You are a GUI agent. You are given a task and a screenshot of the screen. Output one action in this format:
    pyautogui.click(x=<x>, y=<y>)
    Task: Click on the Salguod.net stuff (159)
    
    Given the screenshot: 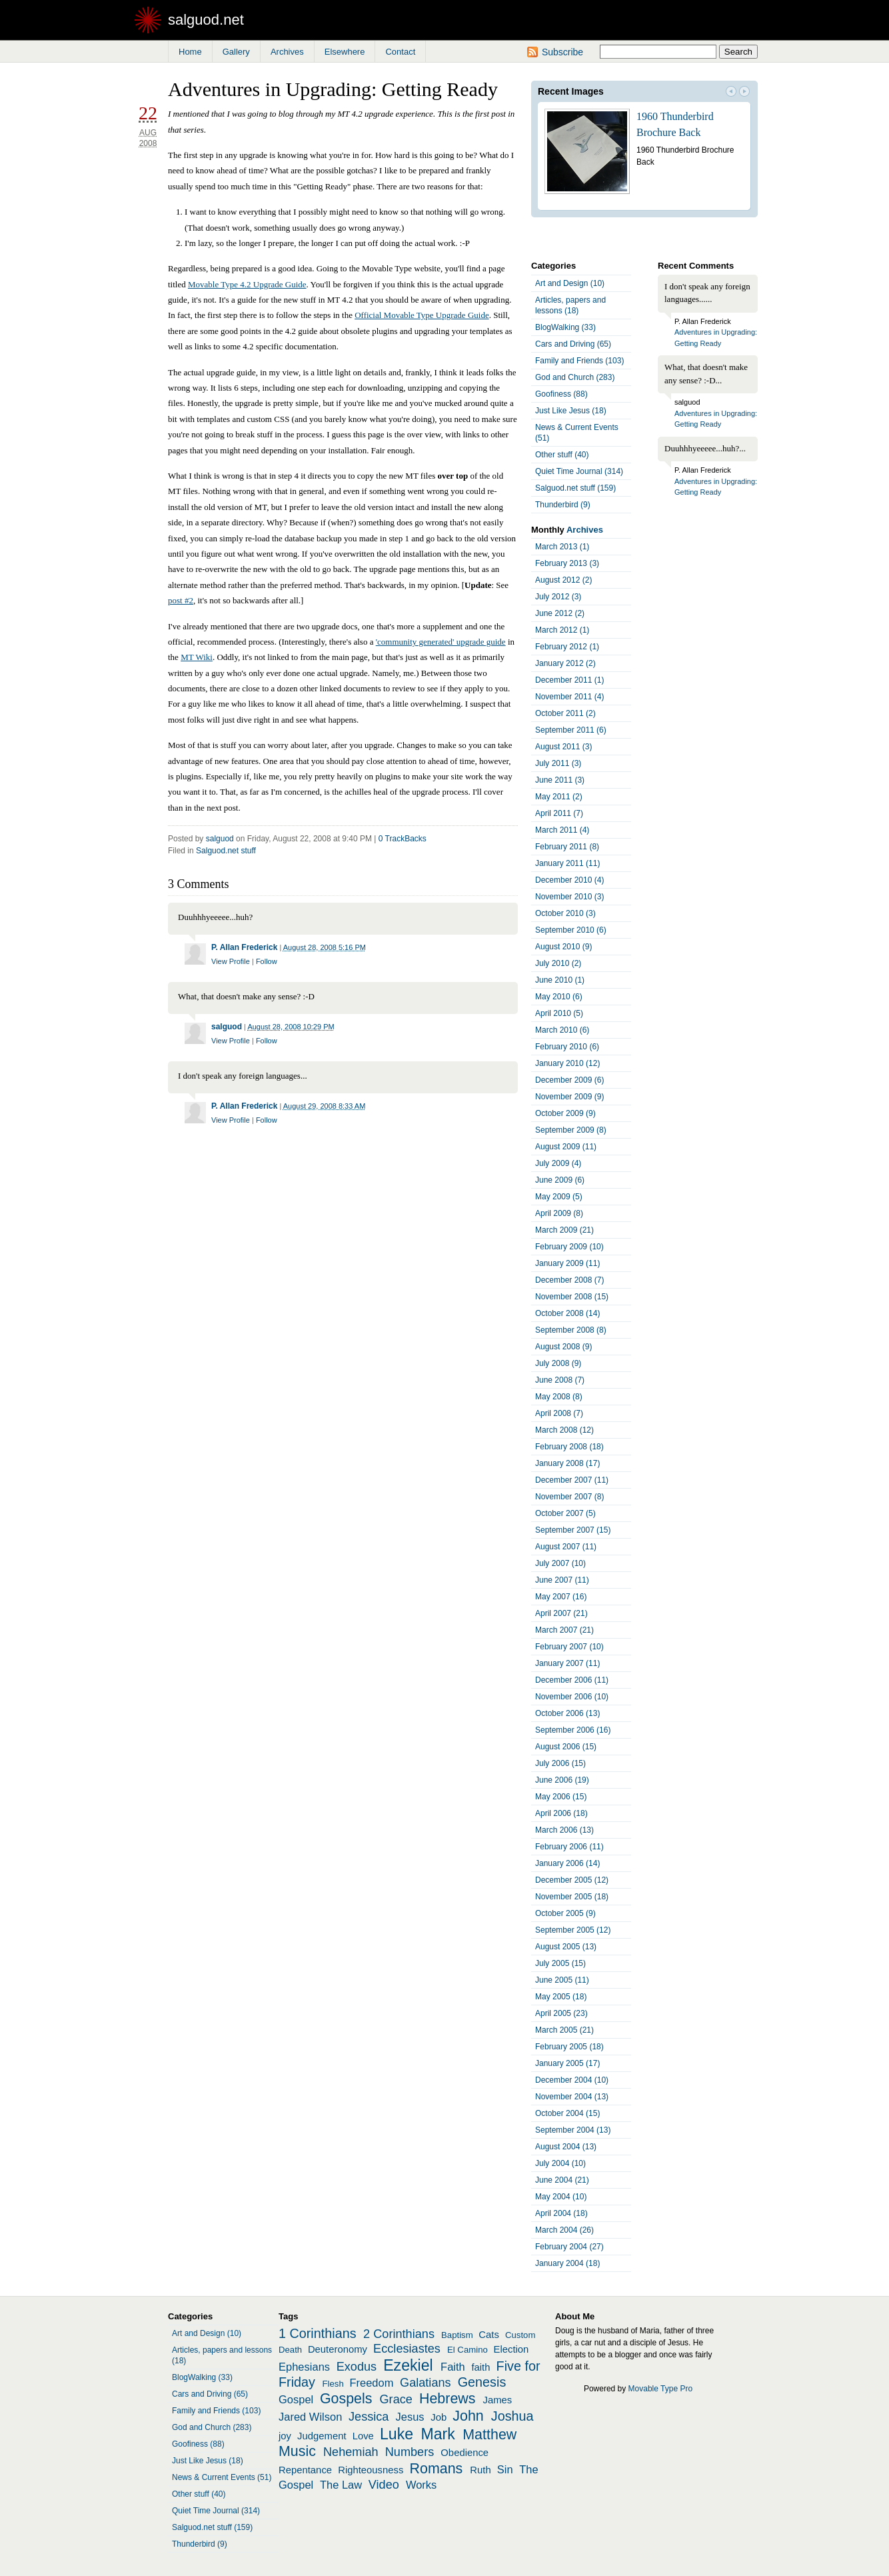 What is the action you would take?
    pyautogui.click(x=575, y=488)
    